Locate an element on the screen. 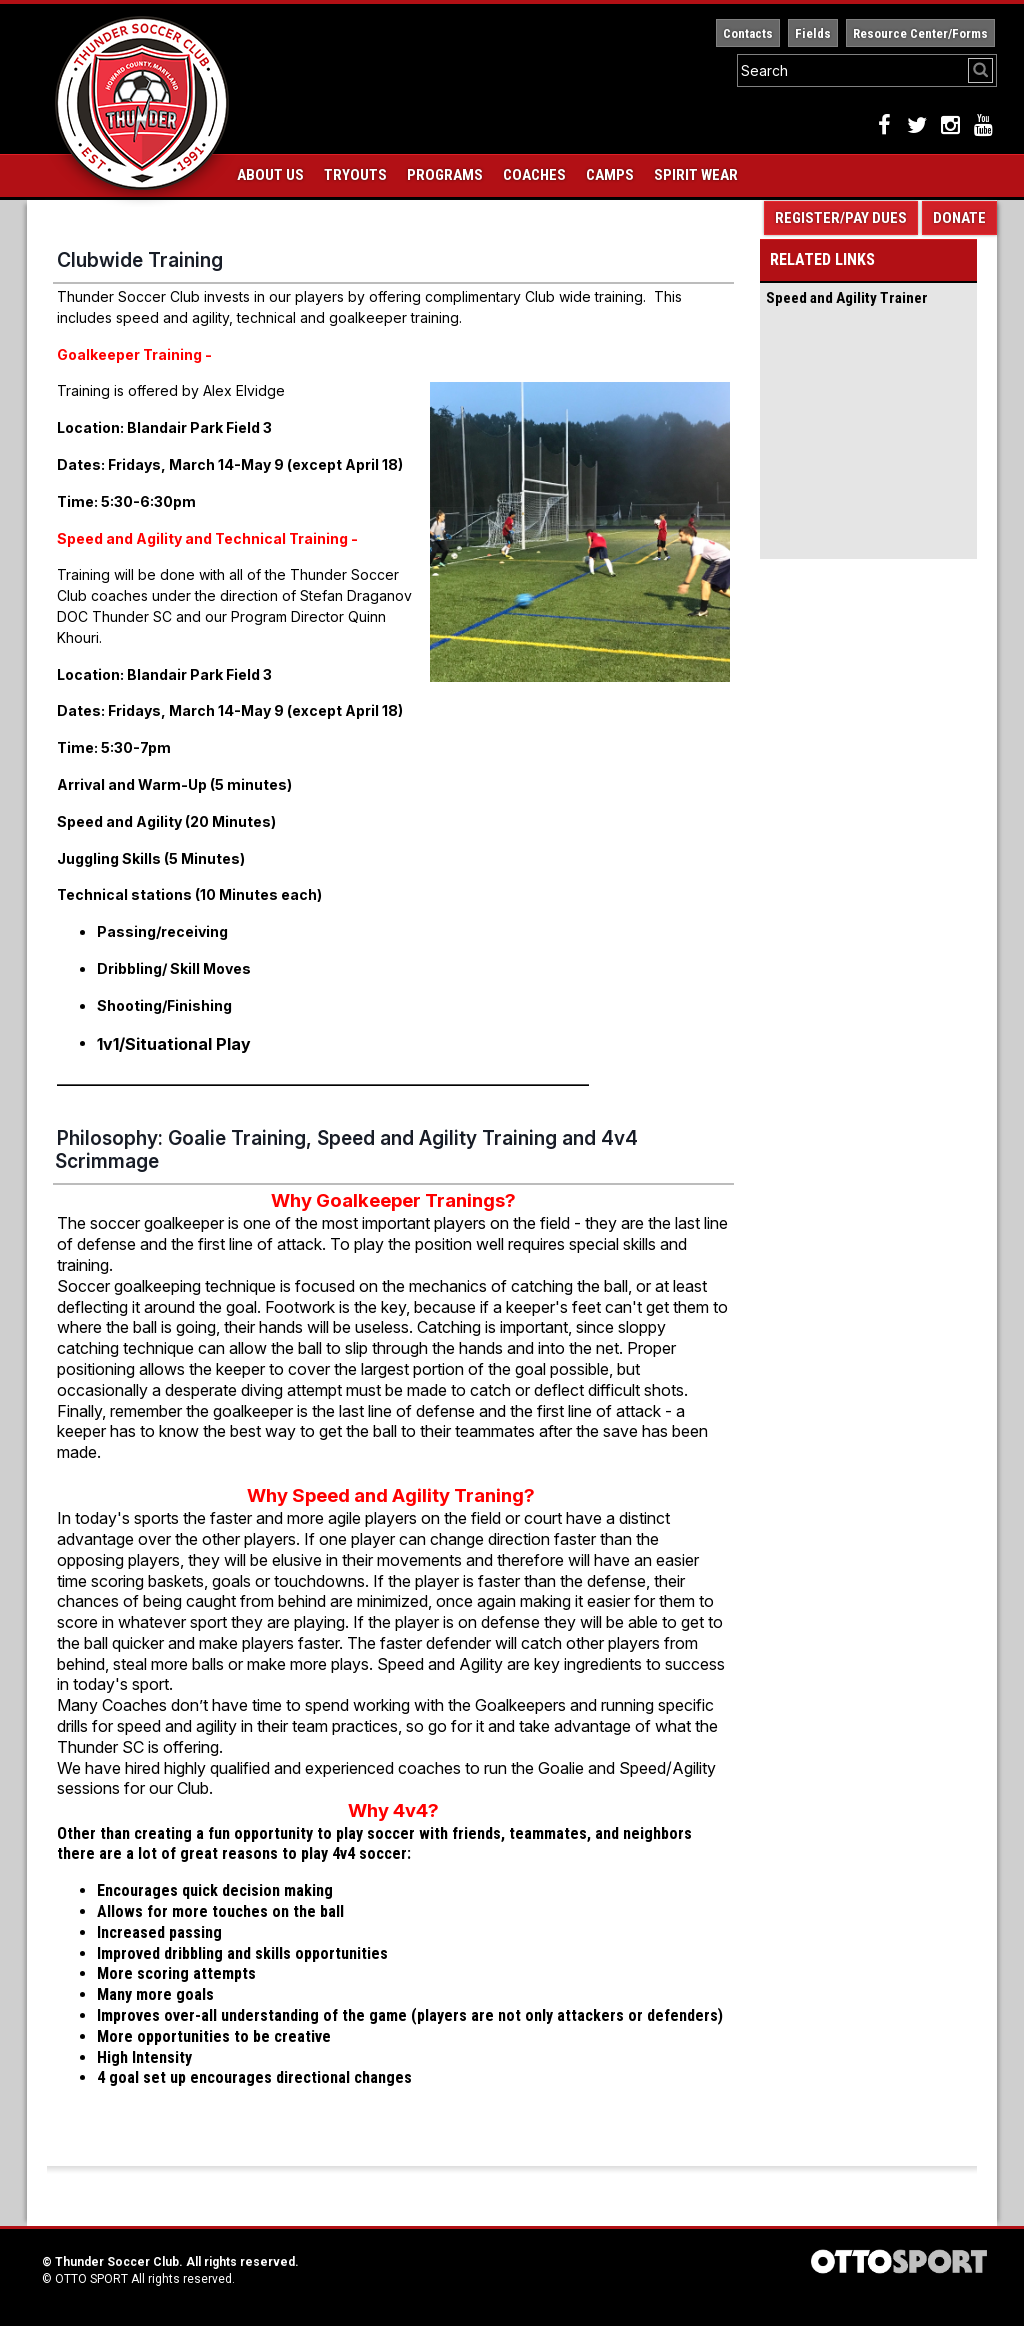  Camps is located at coordinates (610, 175).